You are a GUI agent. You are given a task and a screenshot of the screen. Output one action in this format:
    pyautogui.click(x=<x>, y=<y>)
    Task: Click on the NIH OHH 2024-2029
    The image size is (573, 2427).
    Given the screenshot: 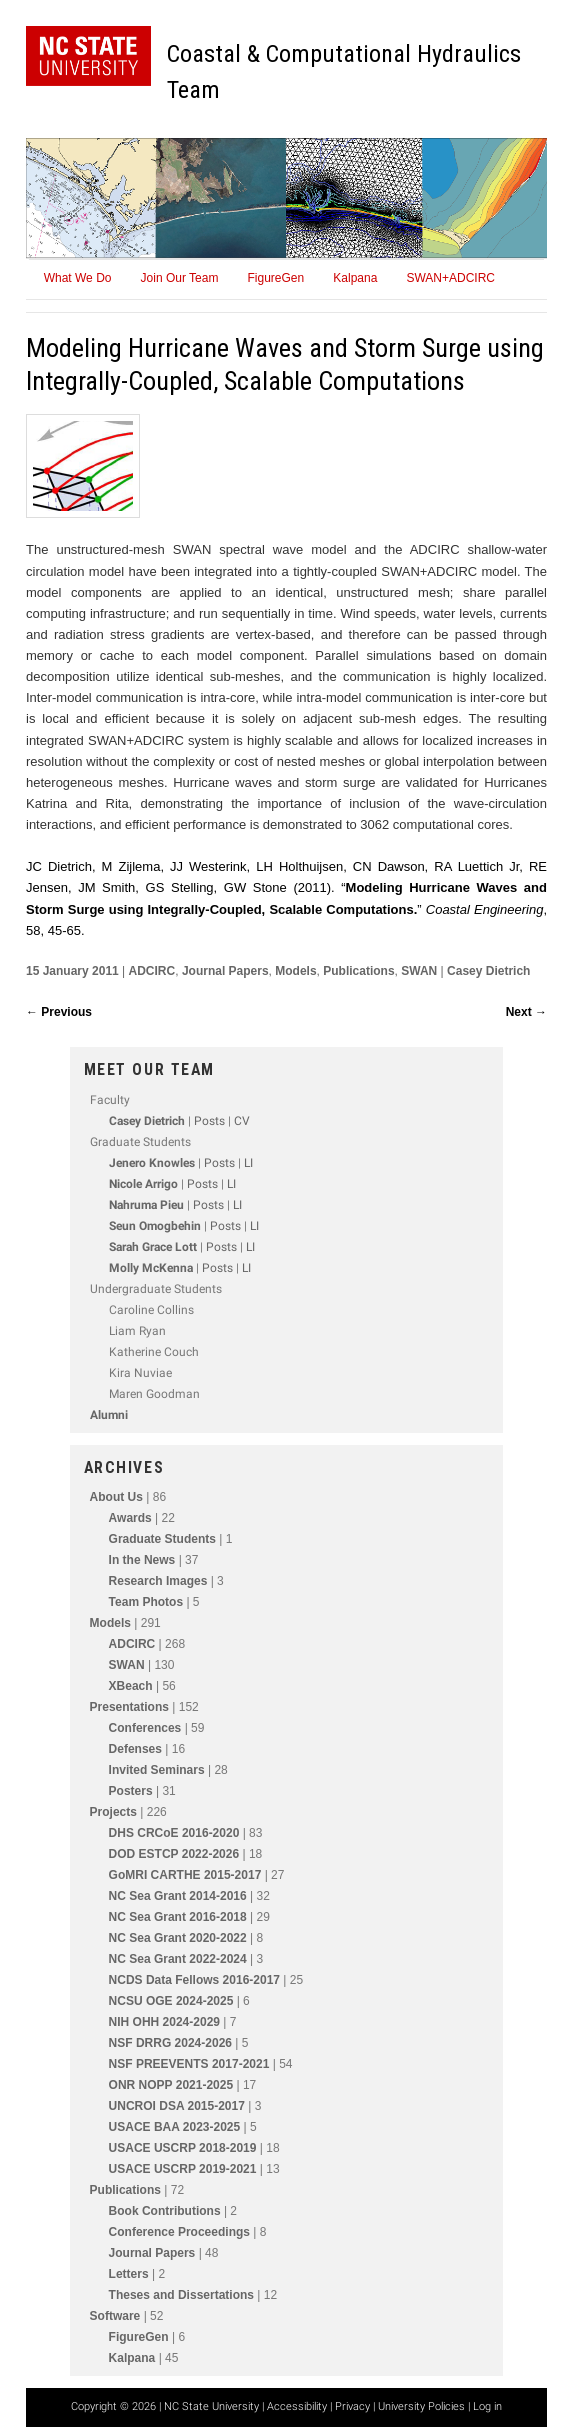 What is the action you would take?
    pyautogui.click(x=164, y=2022)
    